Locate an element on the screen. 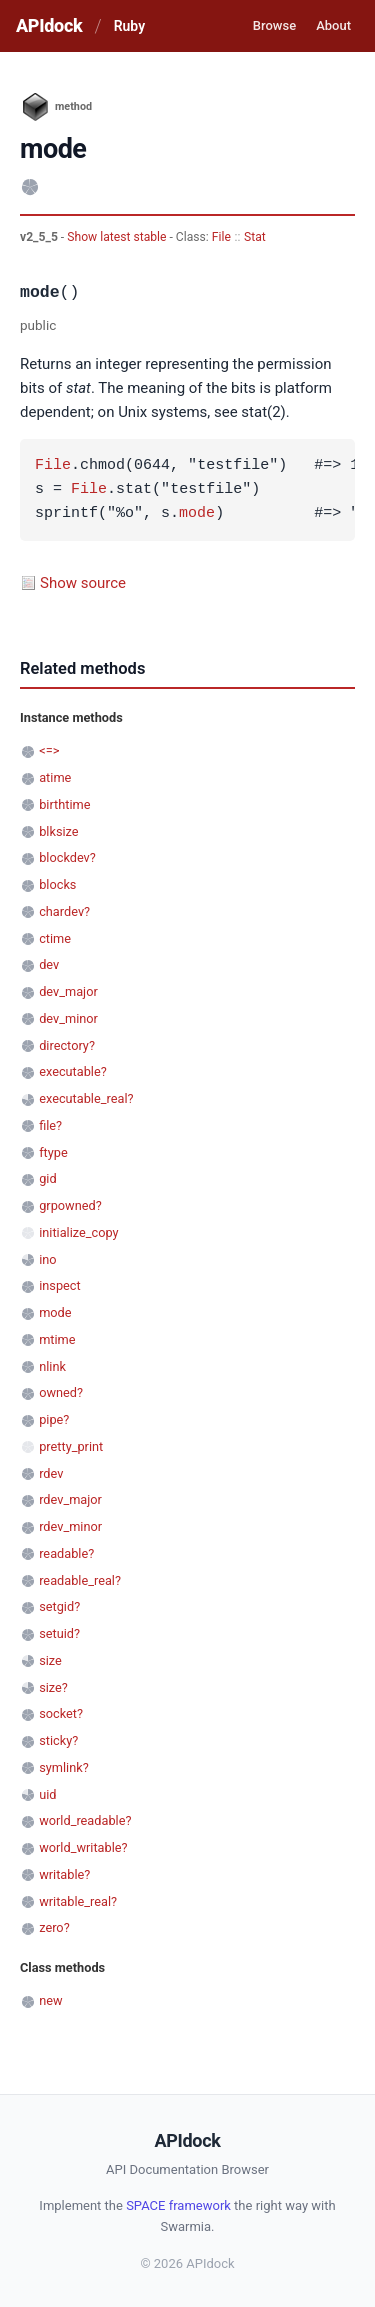  File is located at coordinates (221, 237).